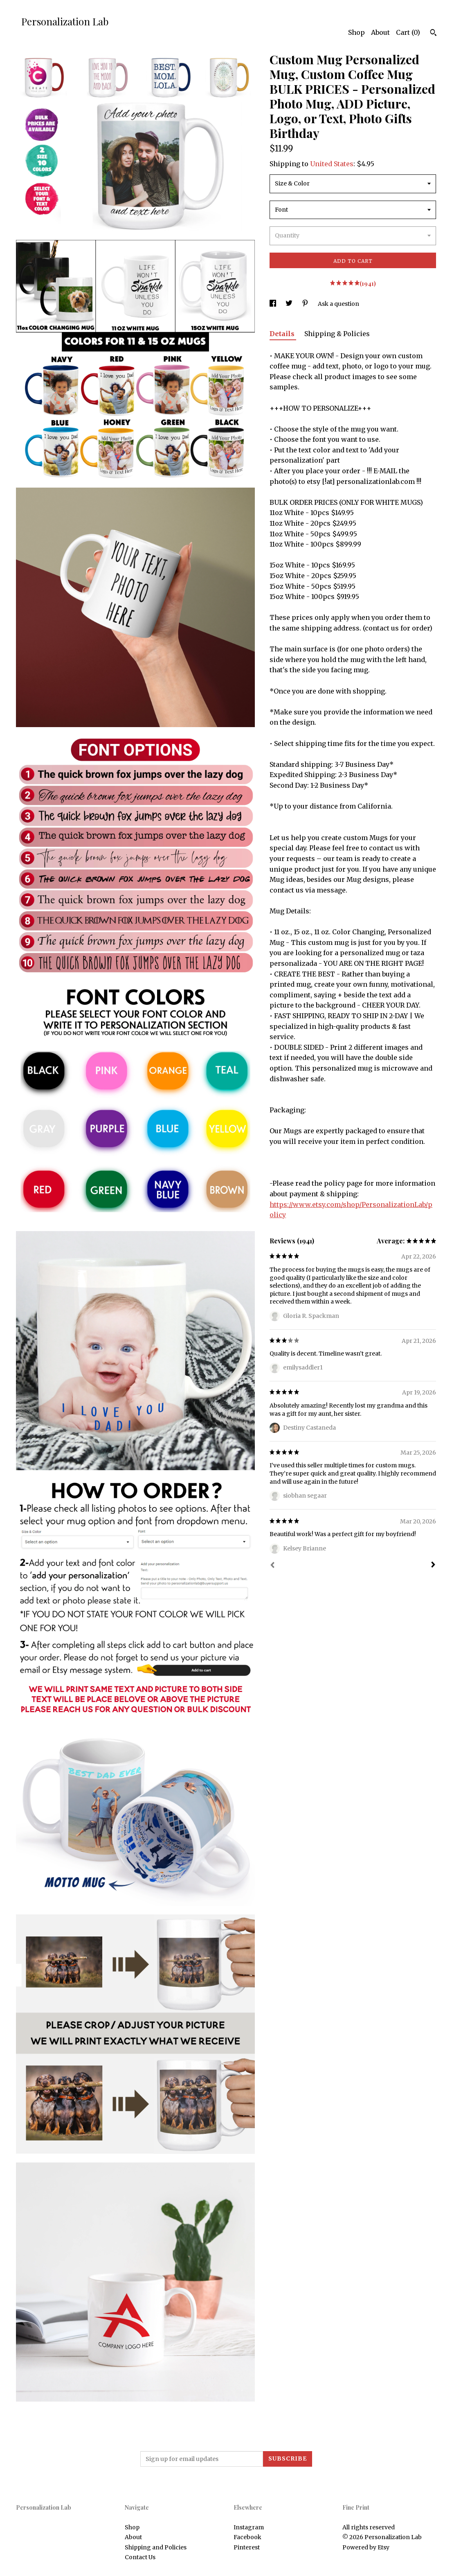 This screenshot has height=2576, width=452. Describe the element at coordinates (365, 2547) in the screenshot. I see `Powered by Etsy` at that location.